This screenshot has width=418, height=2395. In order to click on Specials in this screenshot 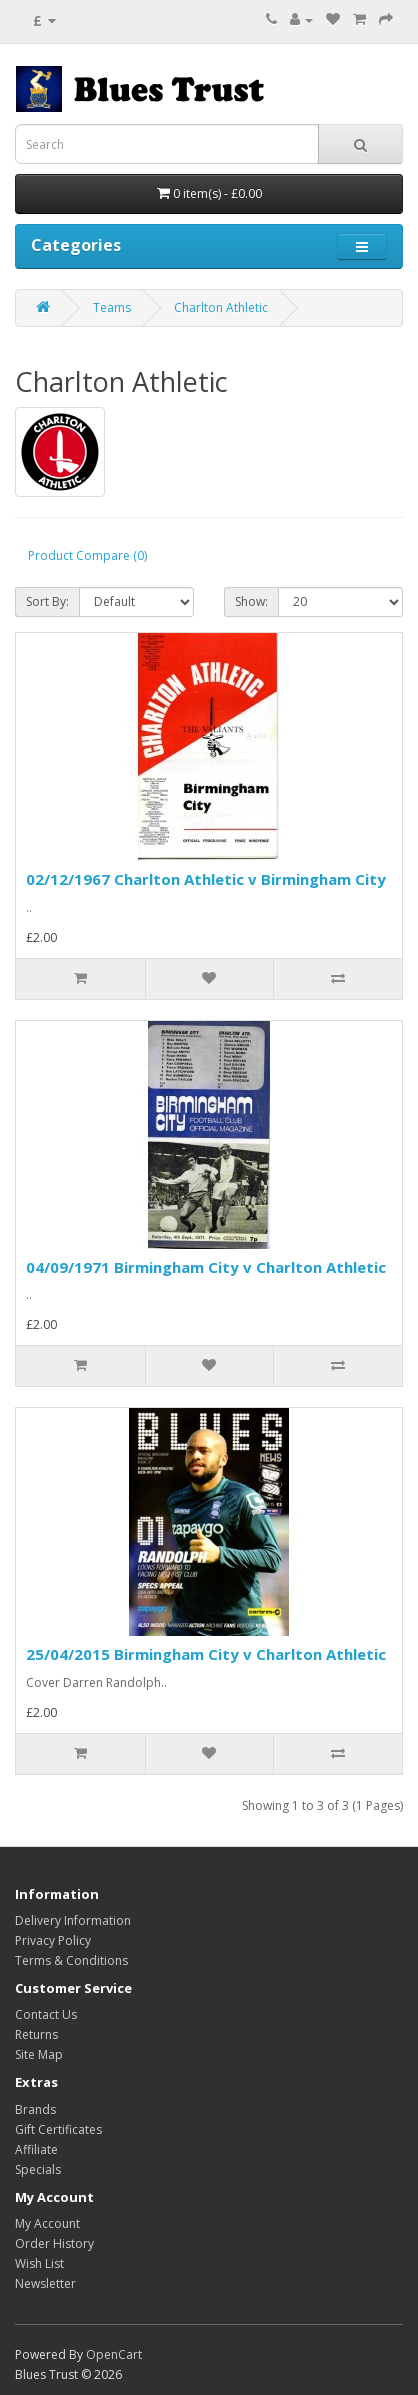, I will do `click(38, 2169)`.